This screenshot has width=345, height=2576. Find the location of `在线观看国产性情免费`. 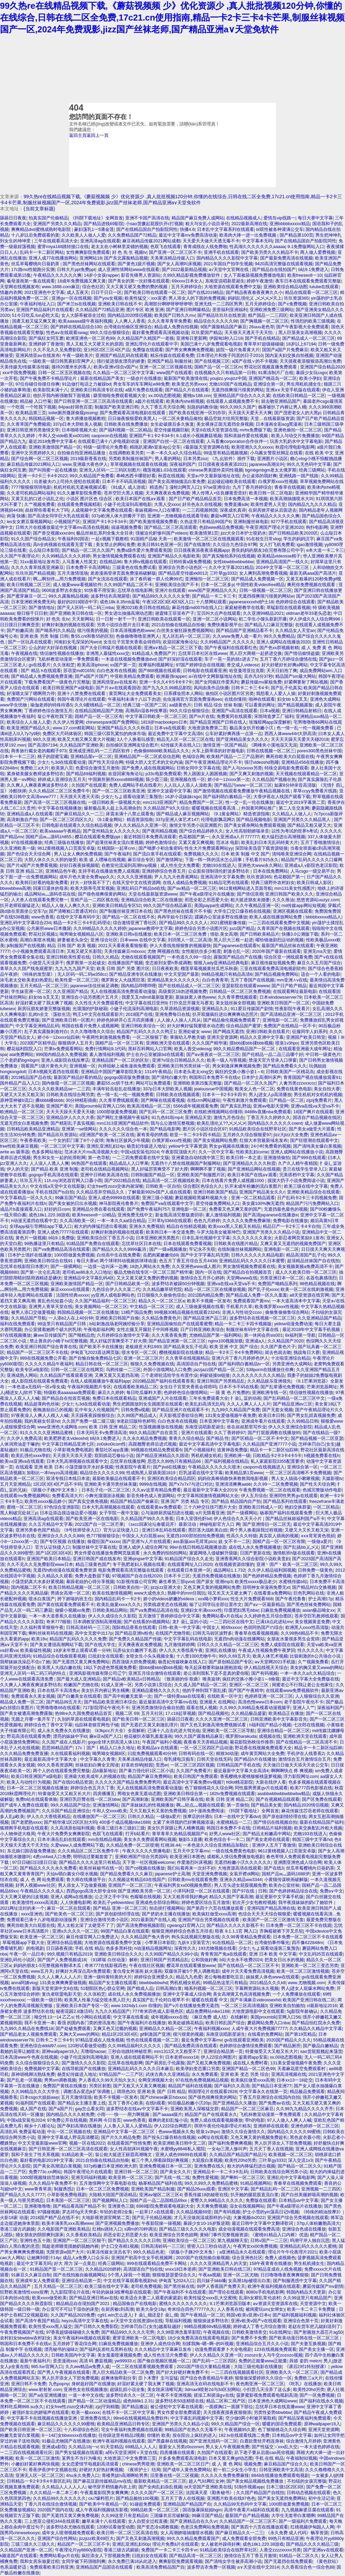

在线观看国产性情免费 is located at coordinates (129, 2143).